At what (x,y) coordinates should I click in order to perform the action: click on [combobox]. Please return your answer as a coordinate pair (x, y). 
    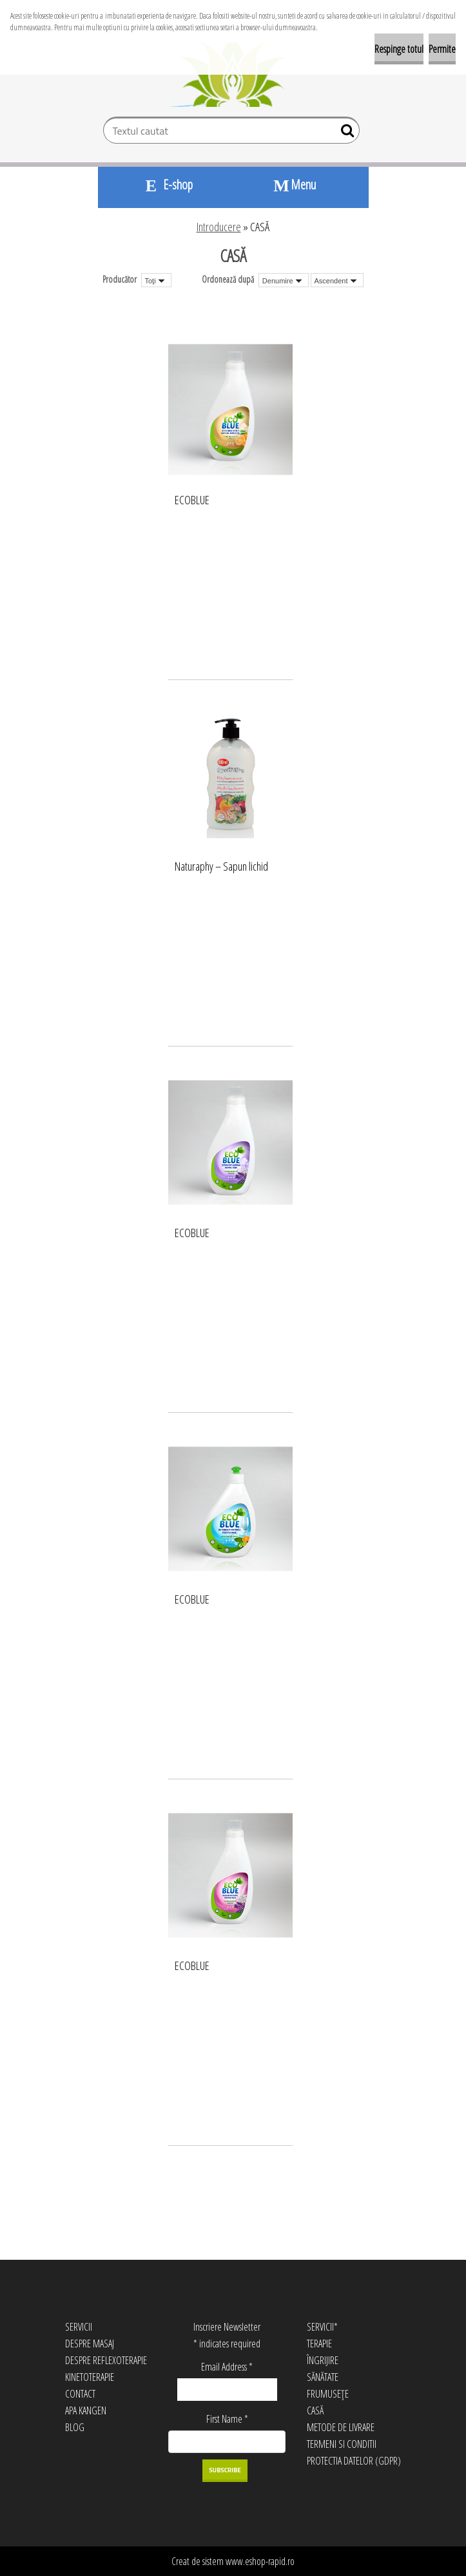
    Looking at the image, I should click on (283, 280).